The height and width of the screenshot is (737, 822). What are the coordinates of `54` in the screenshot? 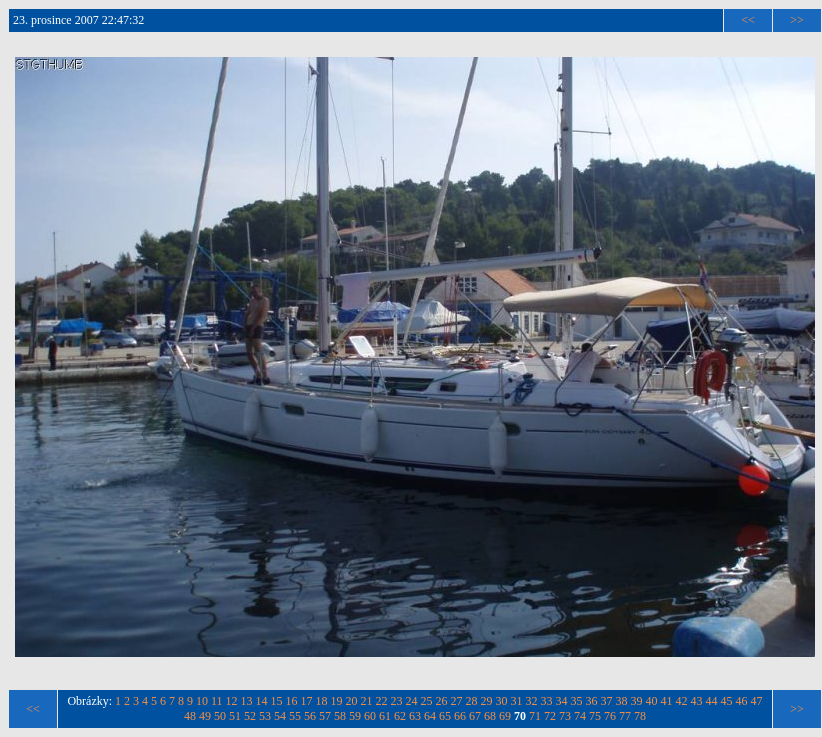 It's located at (280, 716).